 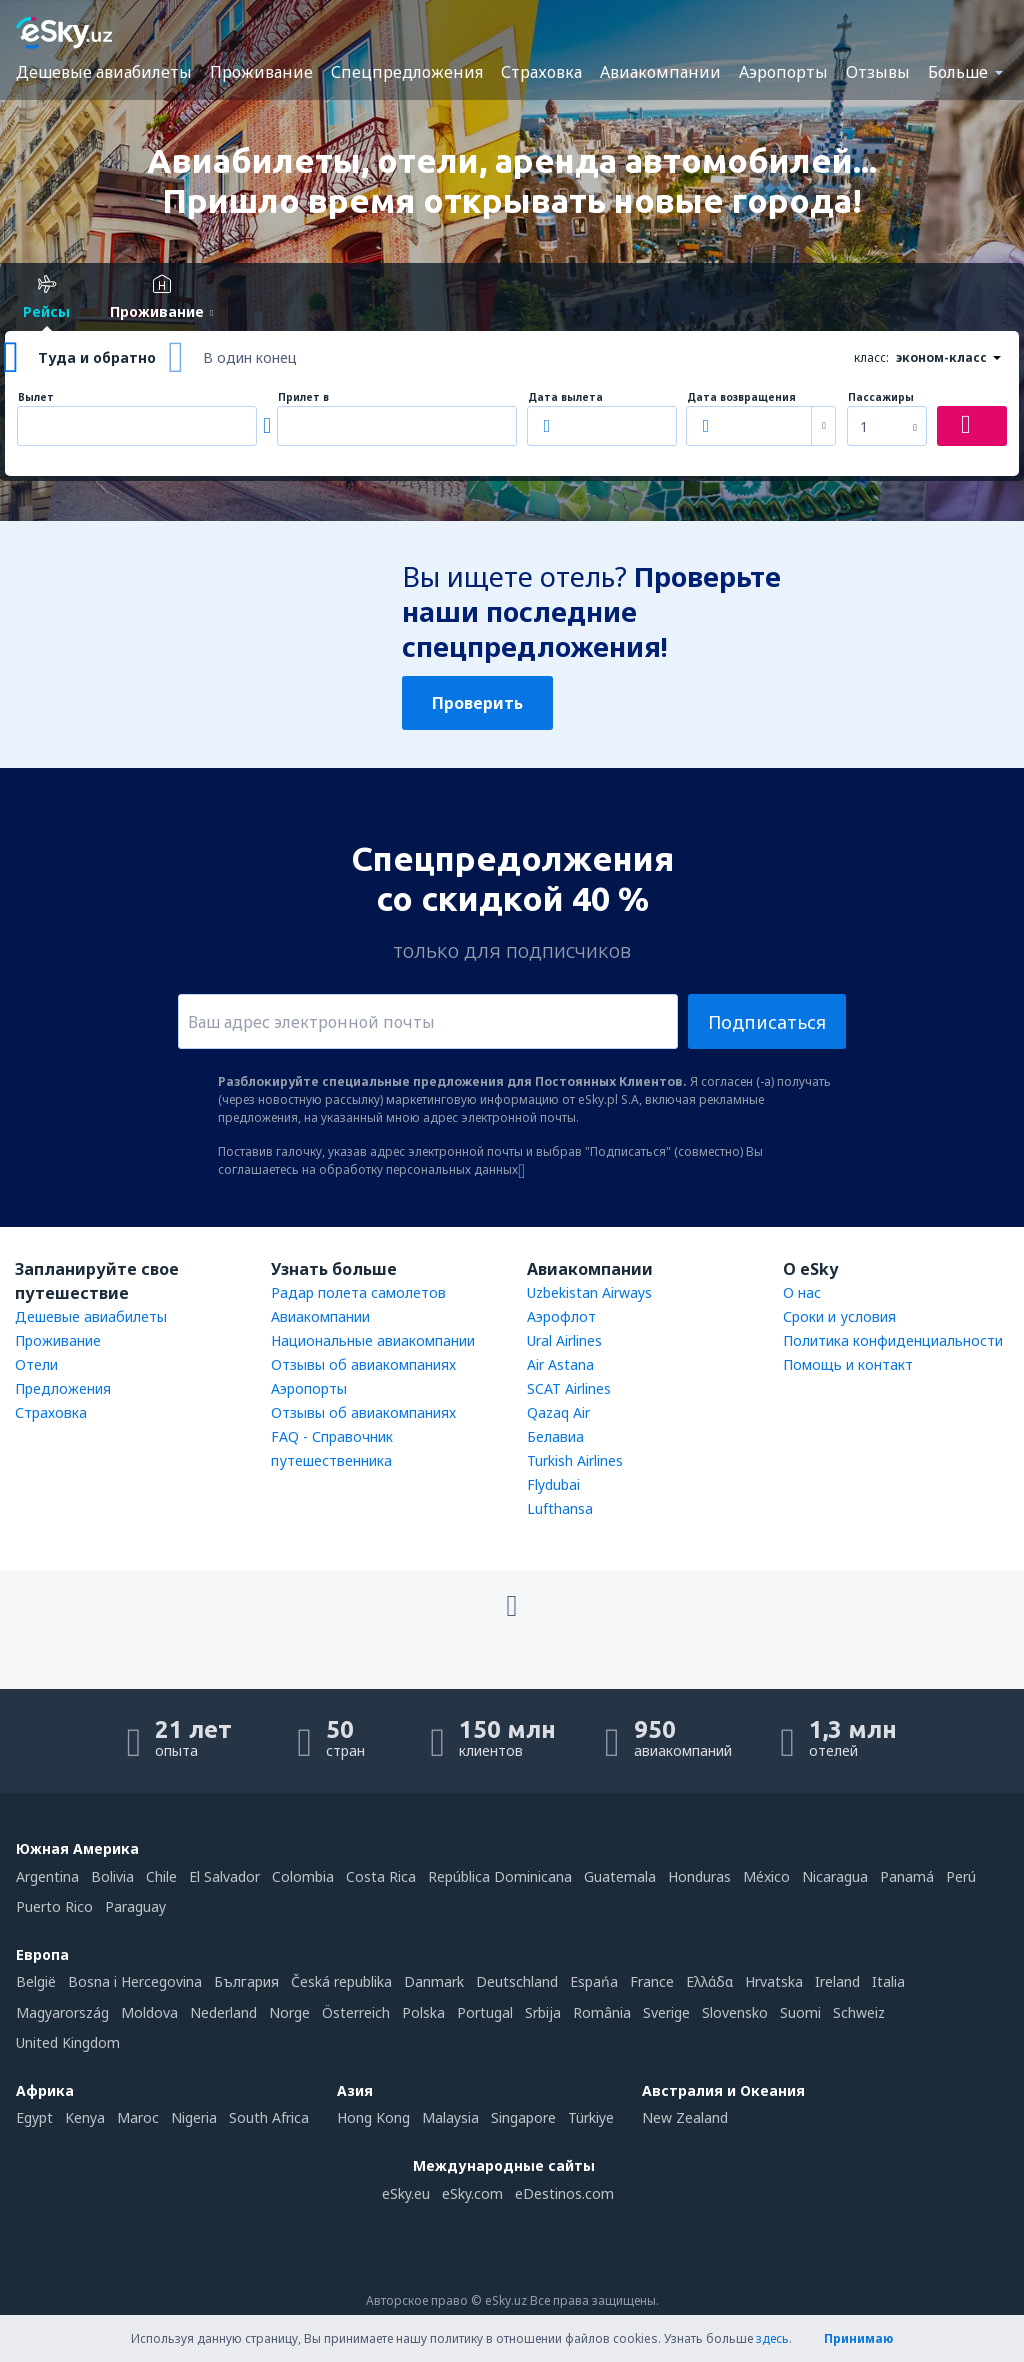 What do you see at coordinates (381, 1876) in the screenshot?
I see `Costa Rica` at bounding box center [381, 1876].